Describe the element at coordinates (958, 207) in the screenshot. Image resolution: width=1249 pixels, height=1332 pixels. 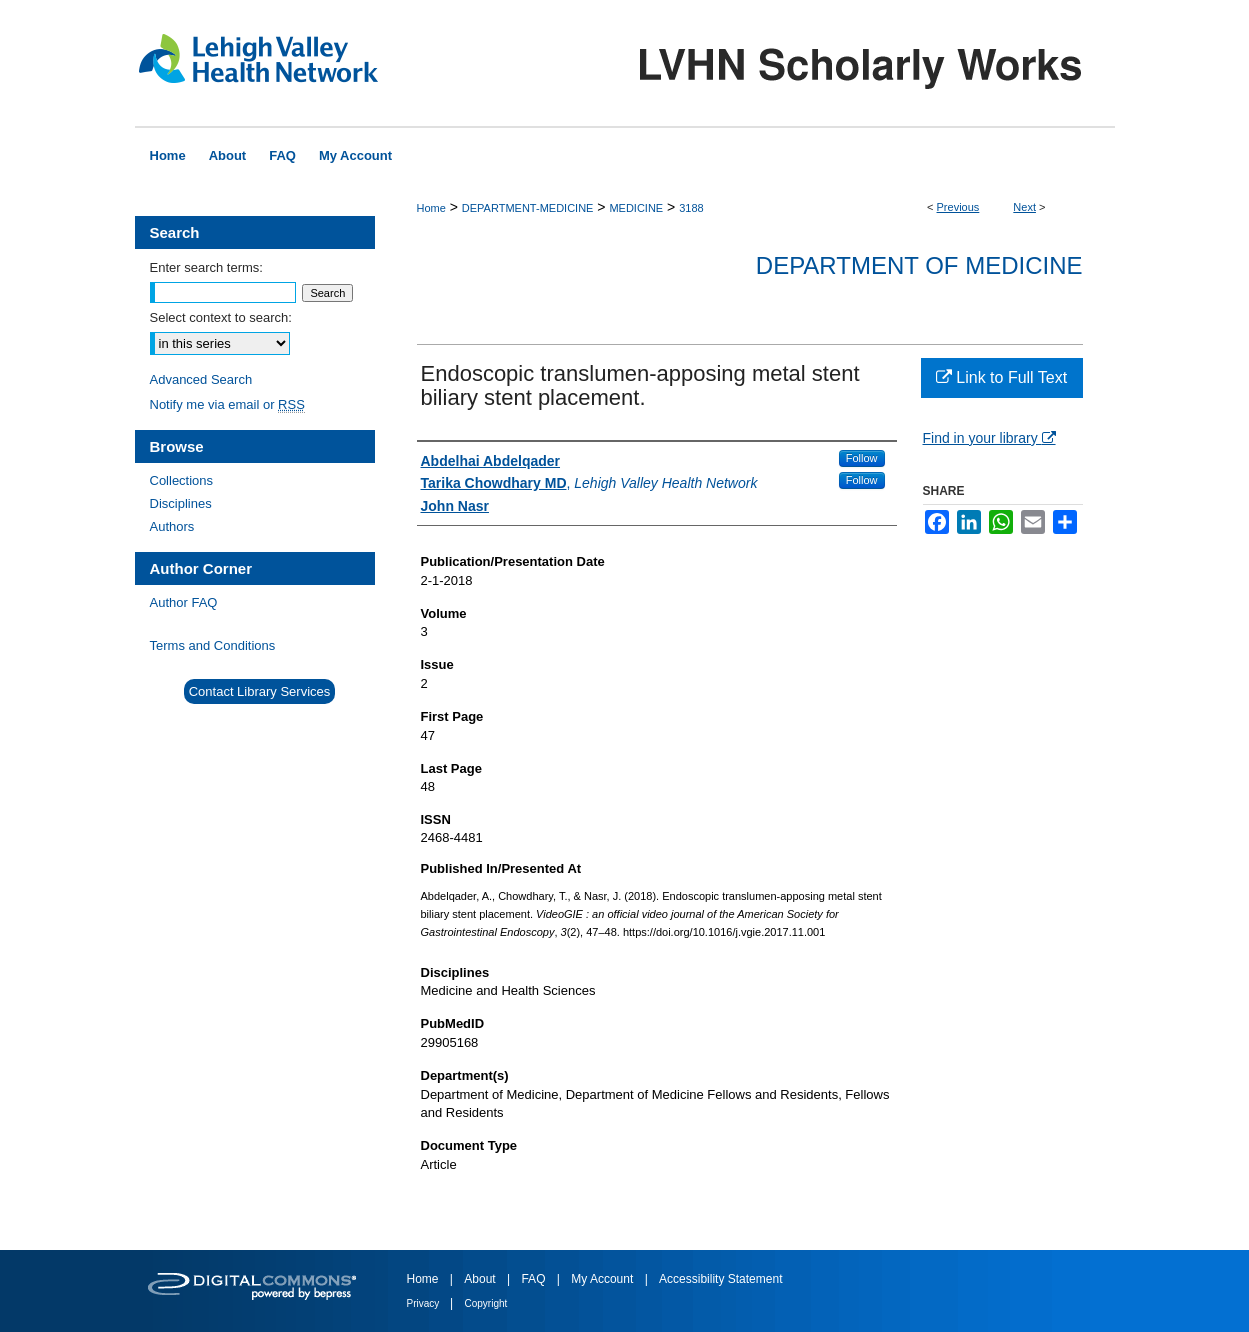
I see `Previous` at that location.